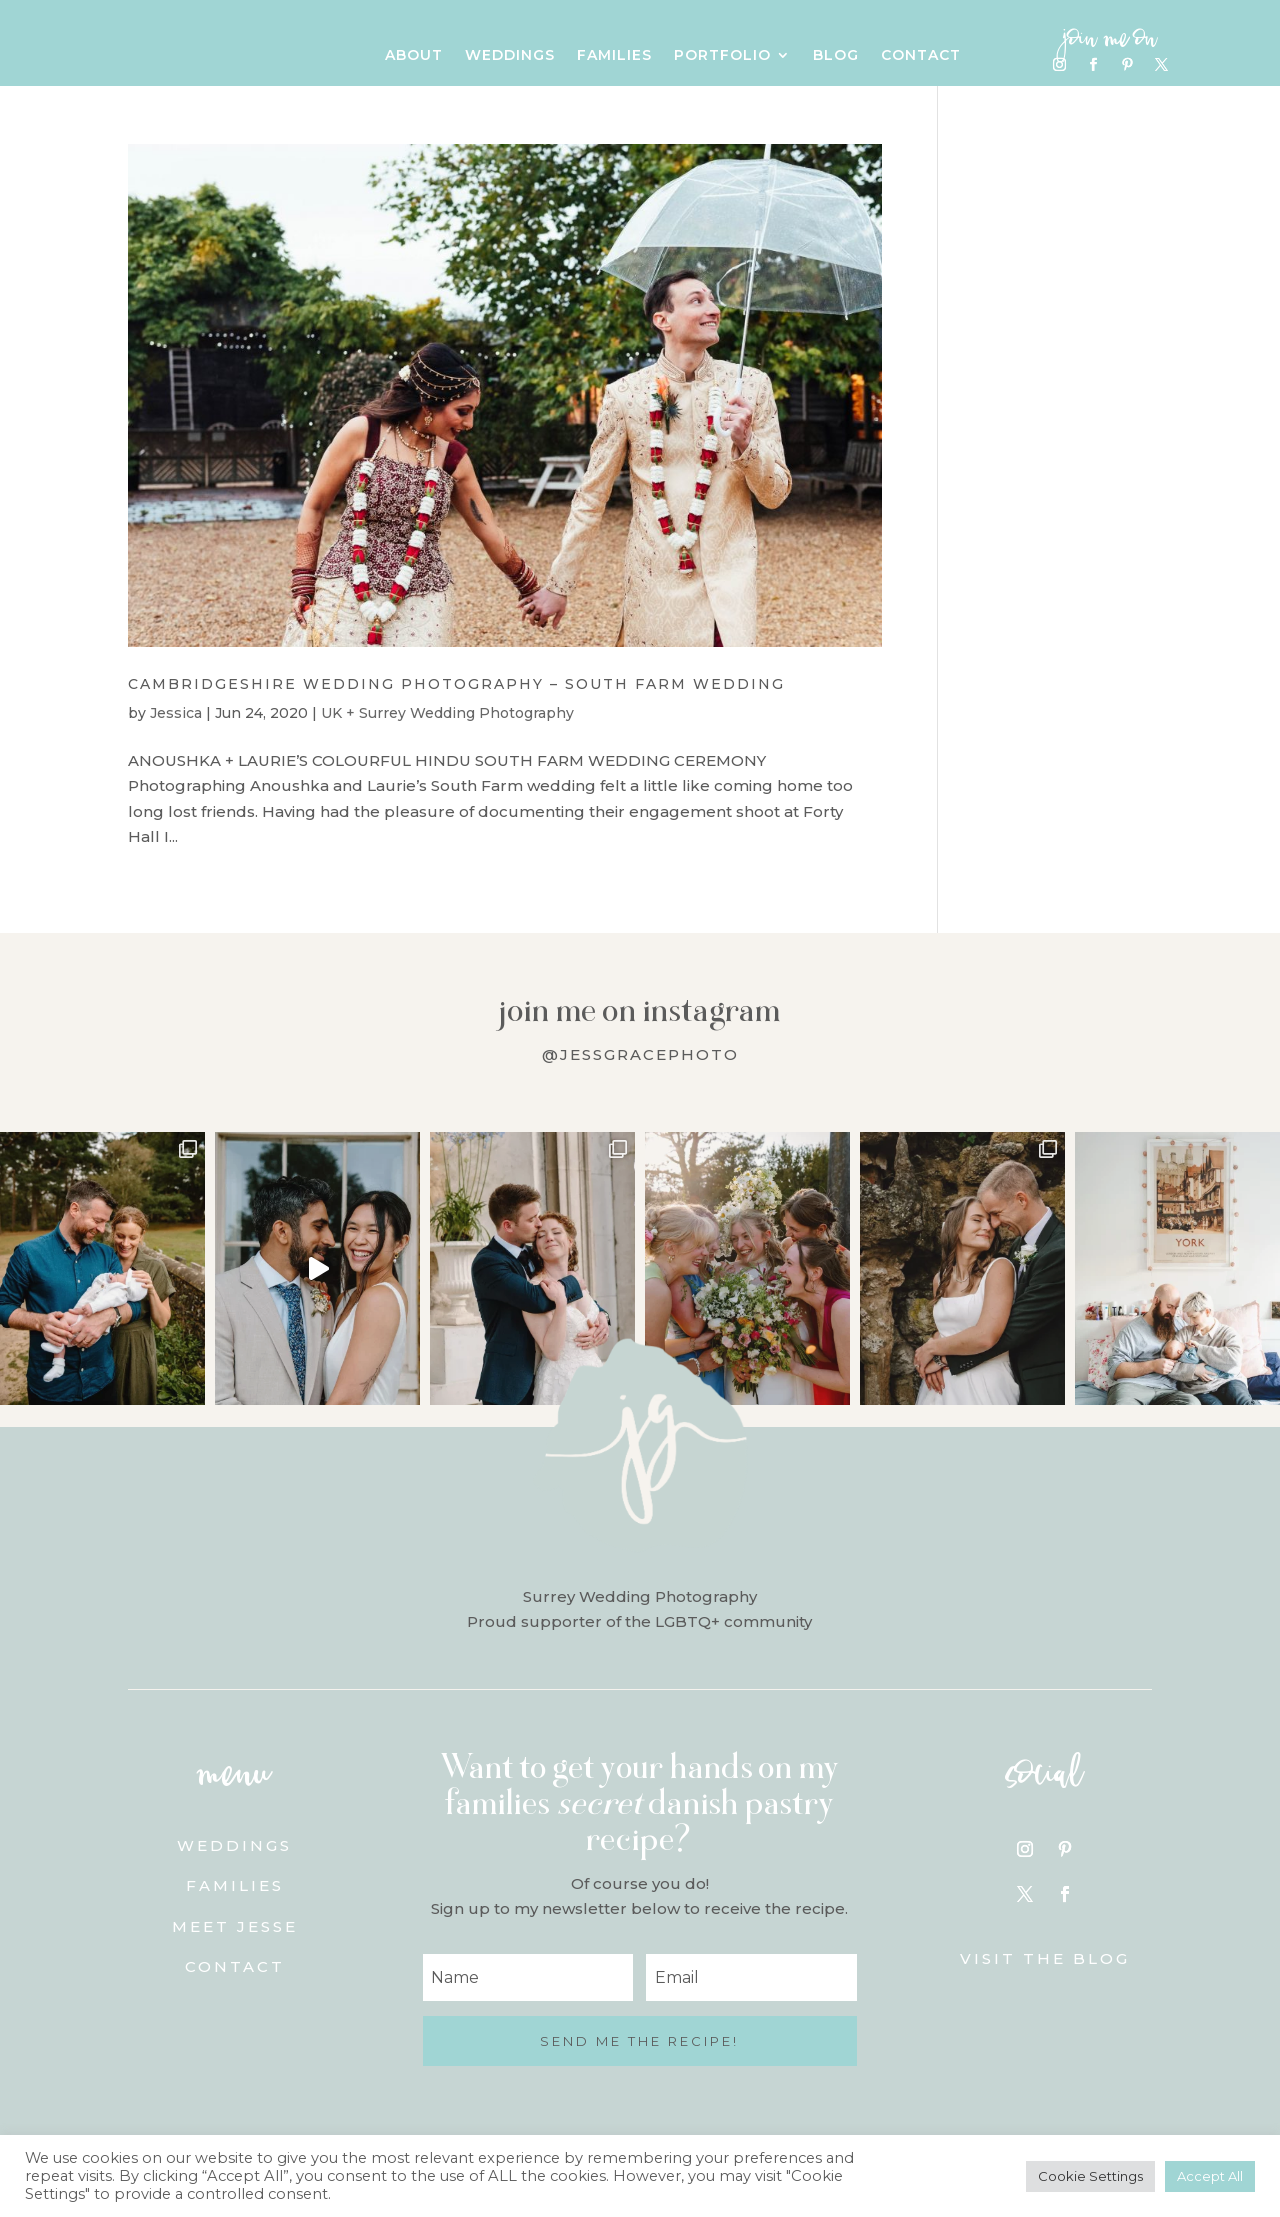 Image resolution: width=1280 pixels, height=2217 pixels. Describe the element at coordinates (1090, 2176) in the screenshot. I see `Cookie Settings [button]` at that location.